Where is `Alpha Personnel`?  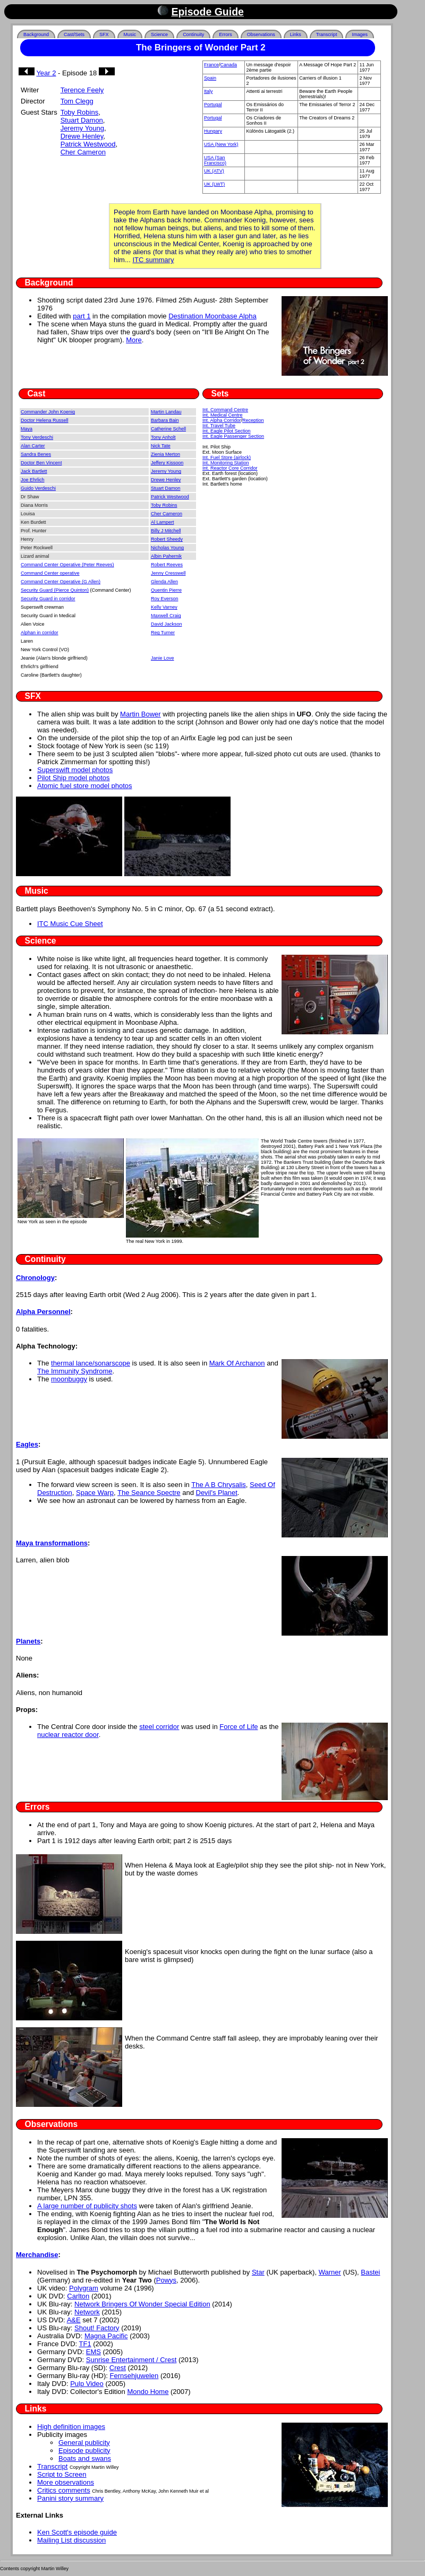 Alpha Personnel is located at coordinates (43, 1312).